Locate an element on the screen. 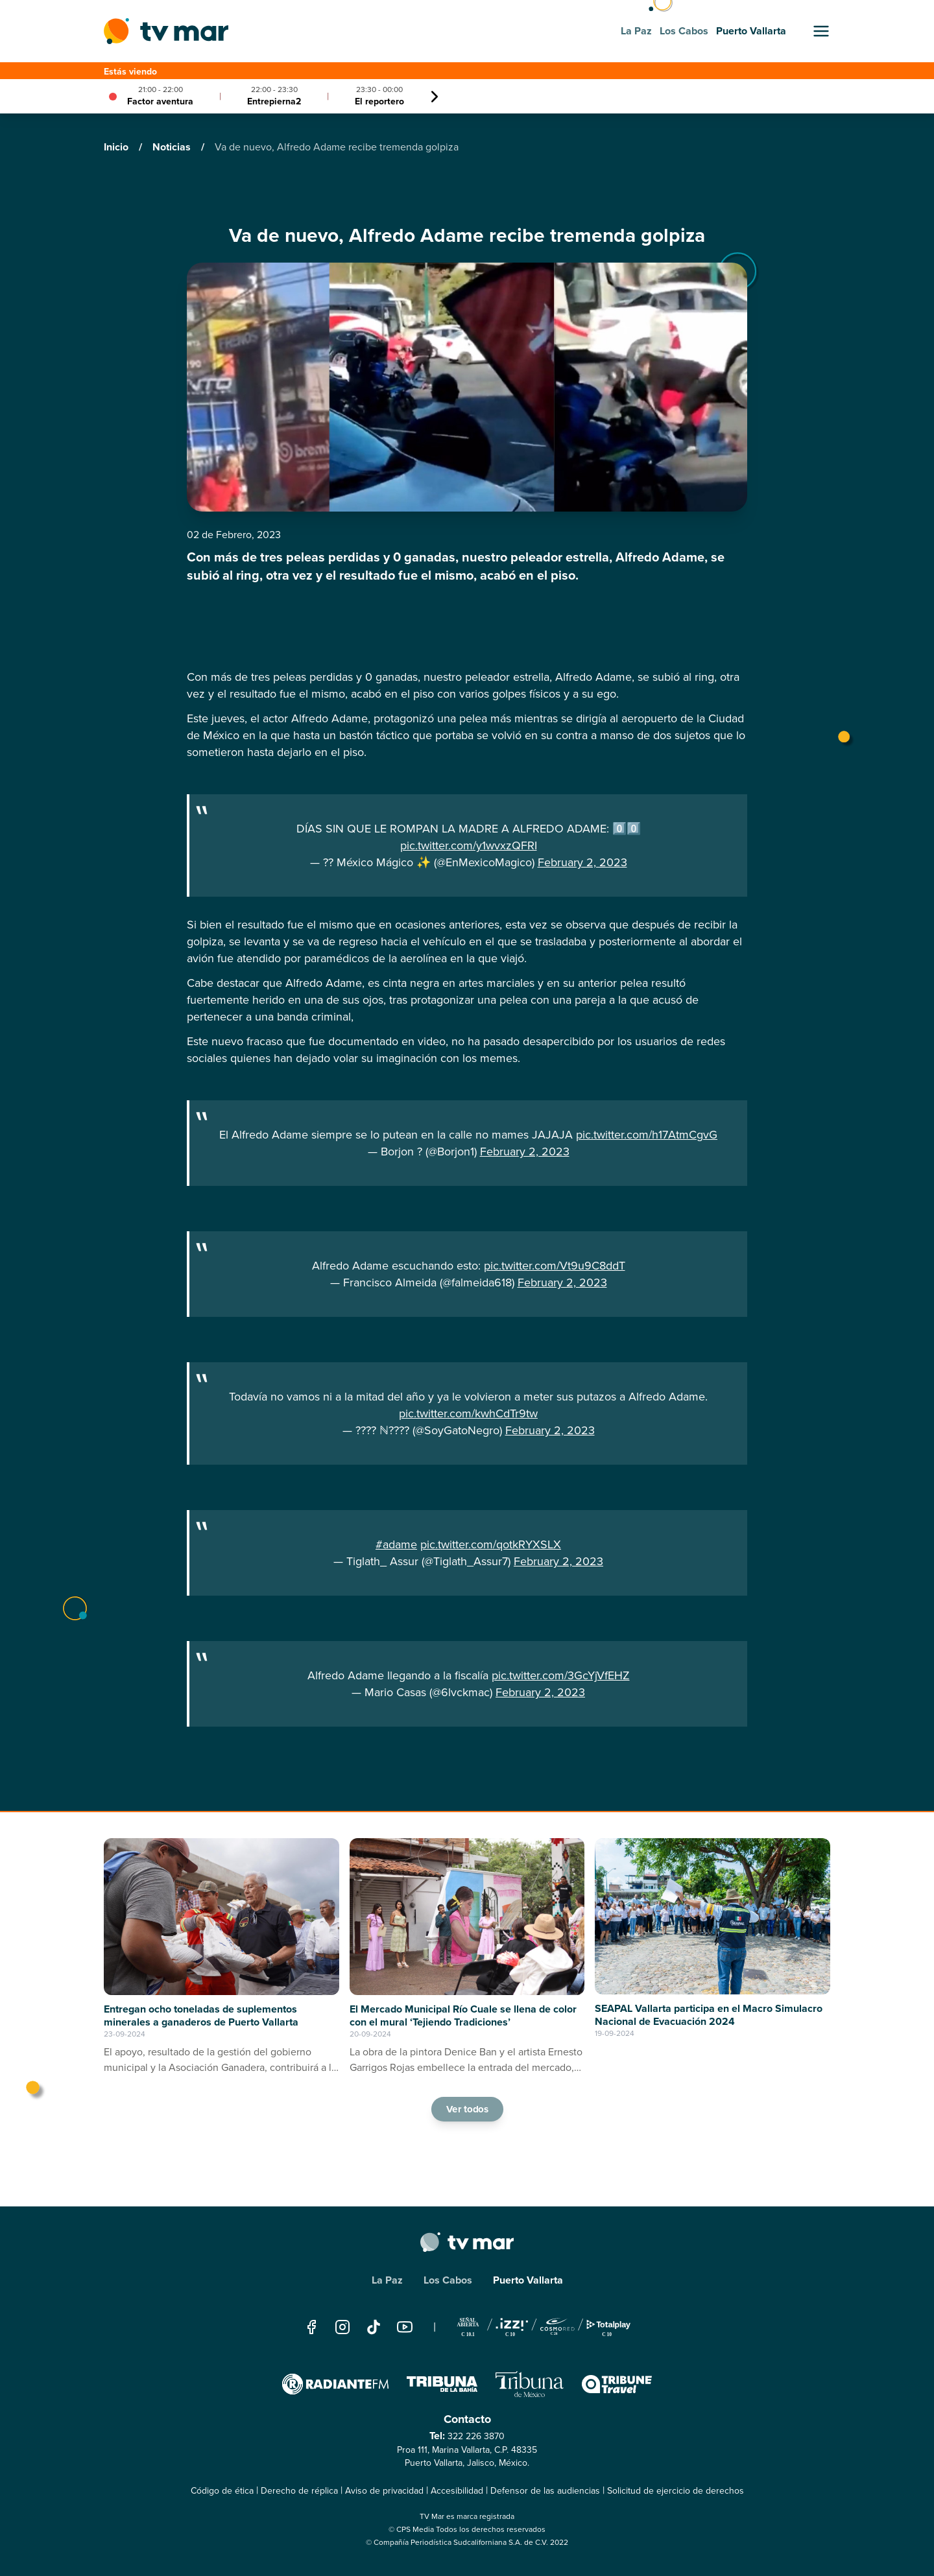  Código de ética is located at coordinates (222, 2491).